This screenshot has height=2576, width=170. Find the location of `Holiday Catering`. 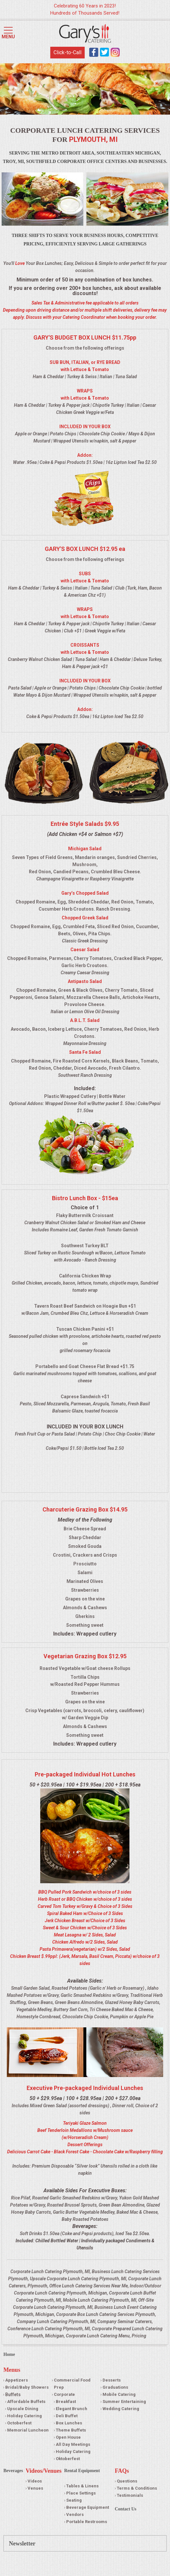

Holiday Catering is located at coordinates (24, 2415).